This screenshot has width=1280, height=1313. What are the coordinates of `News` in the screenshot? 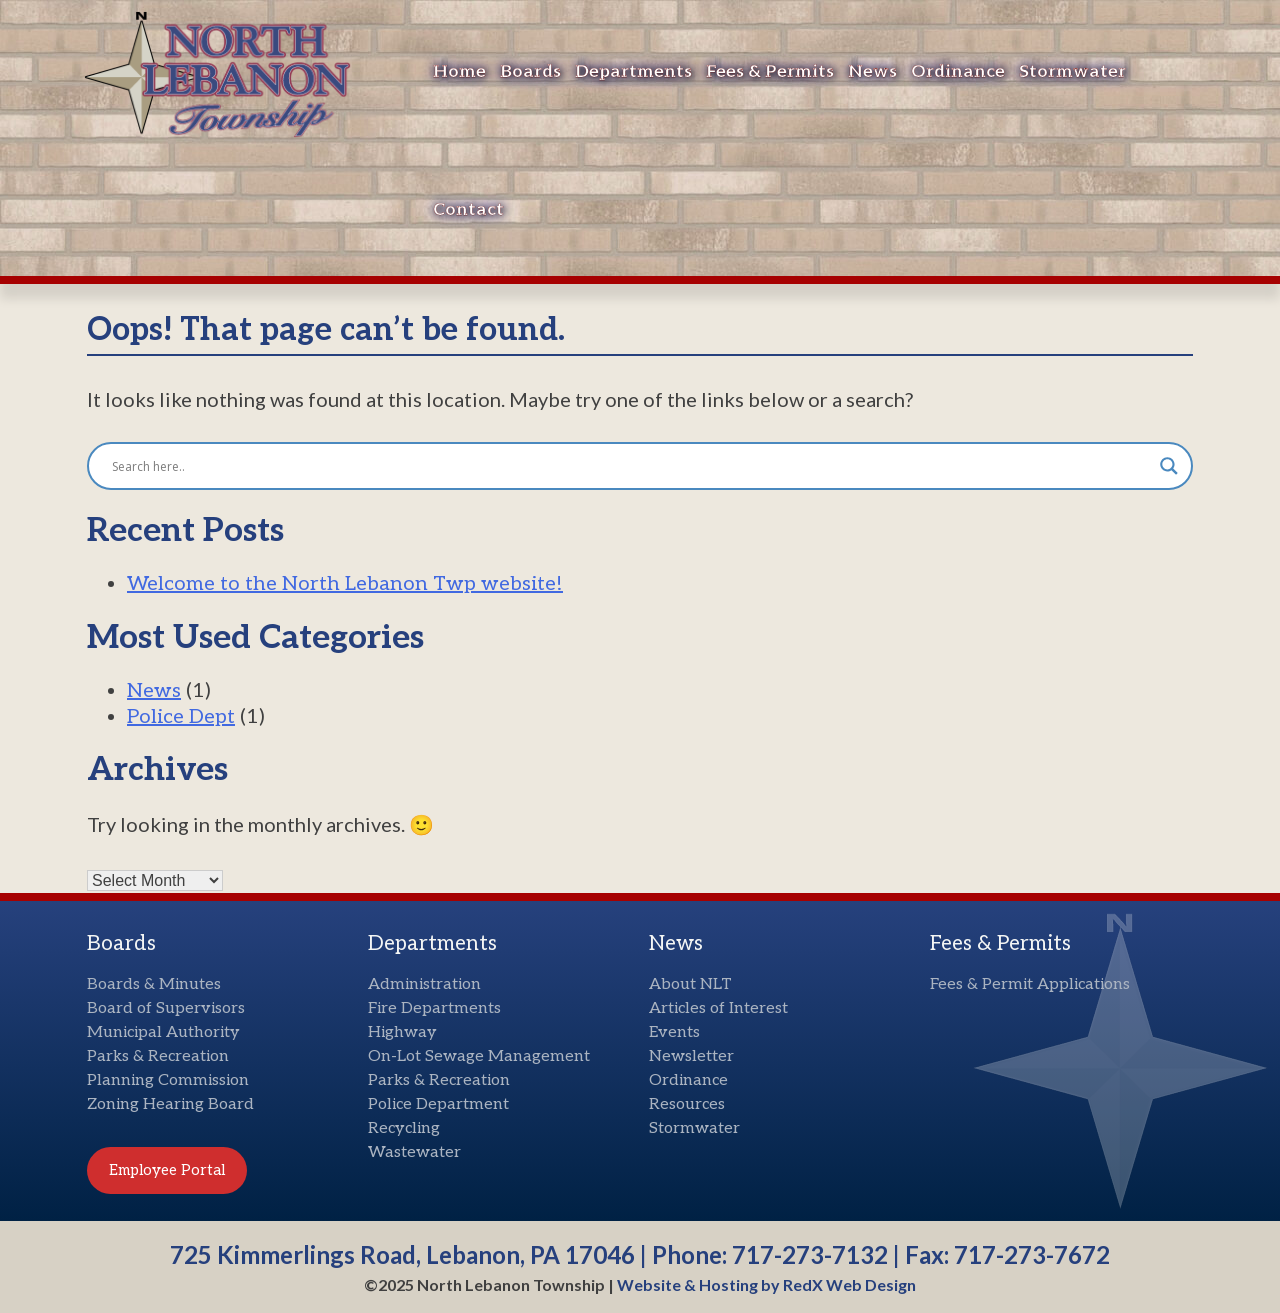 It's located at (872, 71).